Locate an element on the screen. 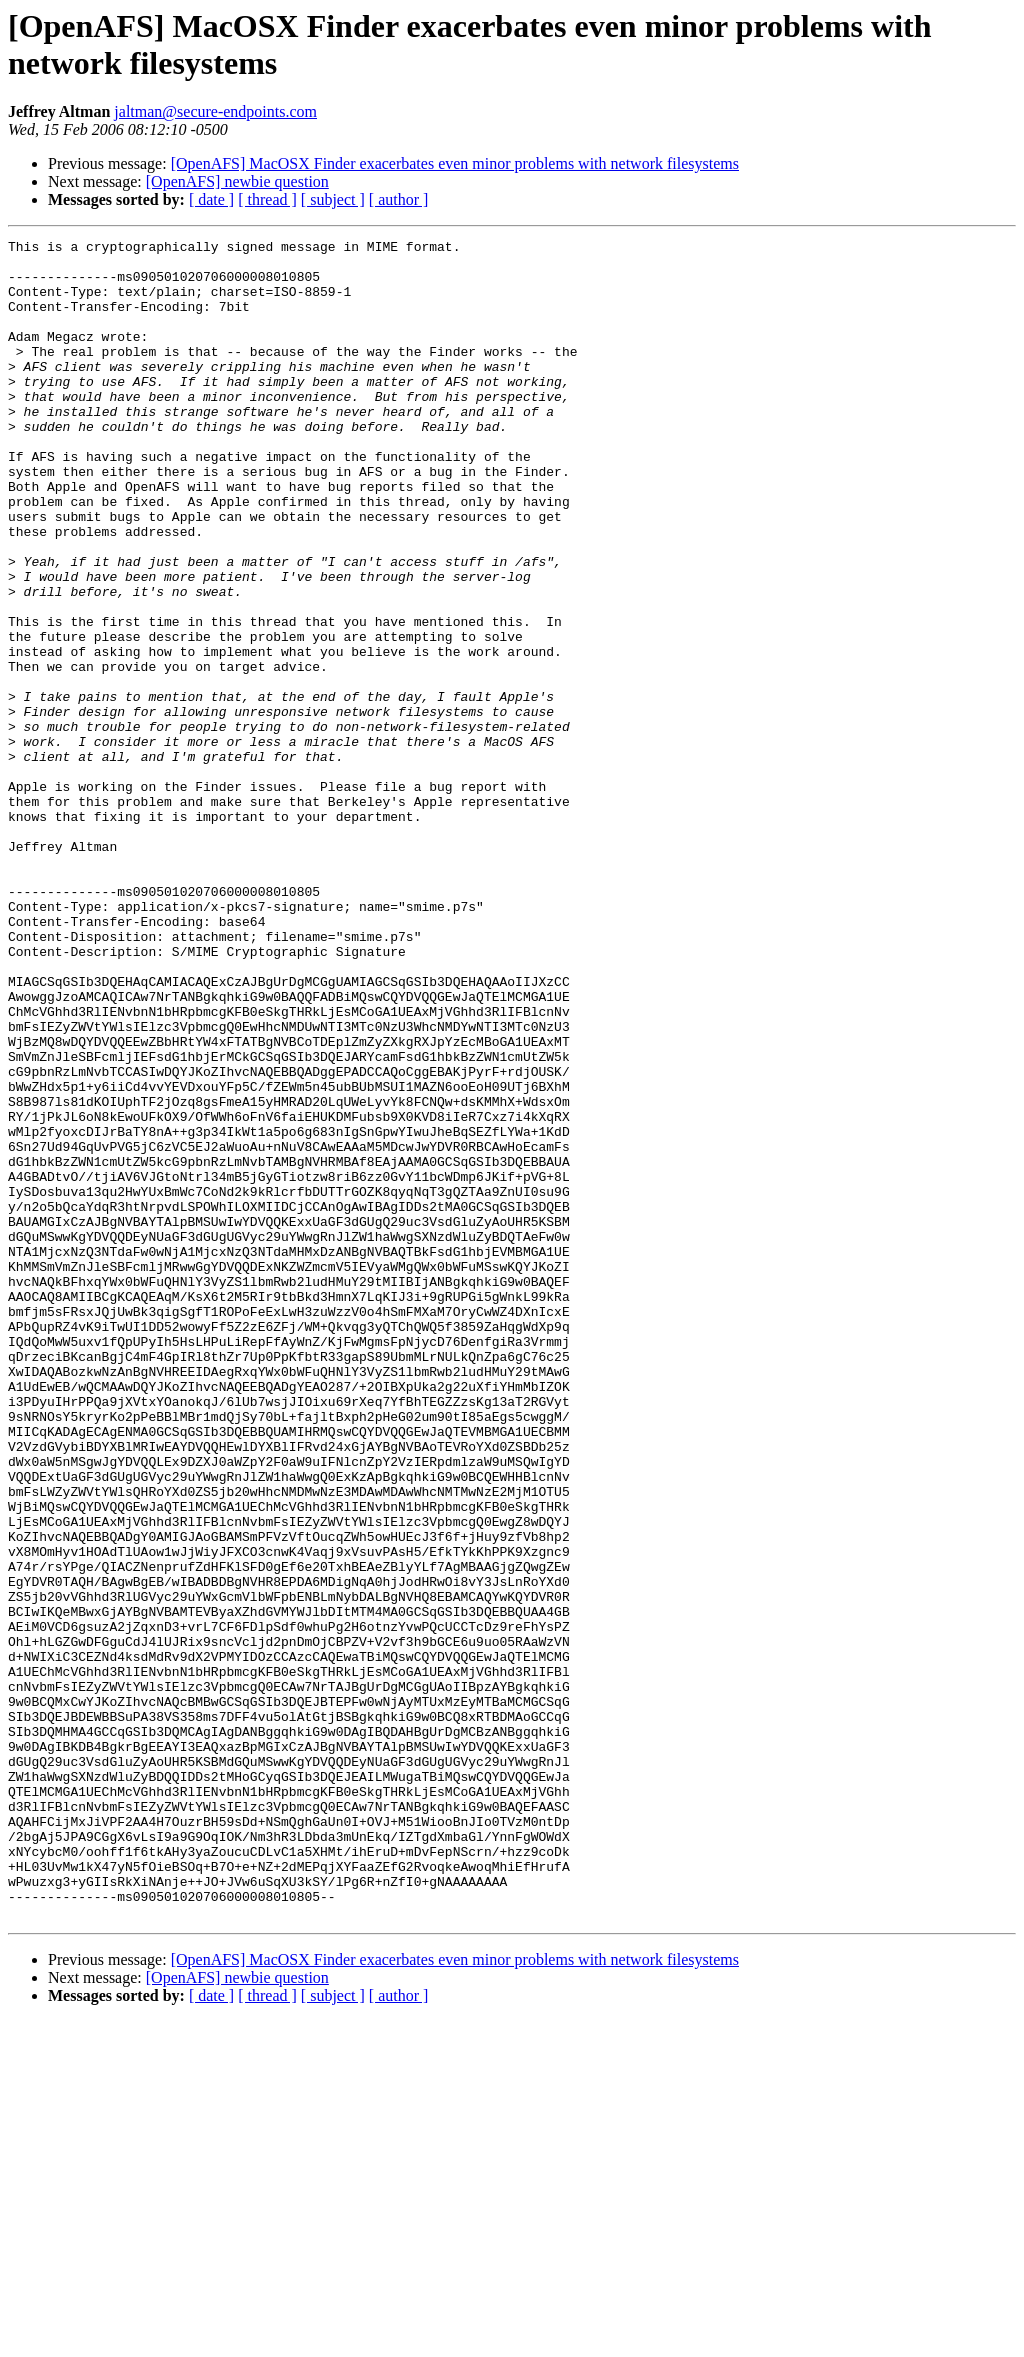 This screenshot has height=2357, width=1024. [OpenAFS] newbie question is located at coordinates (237, 181).